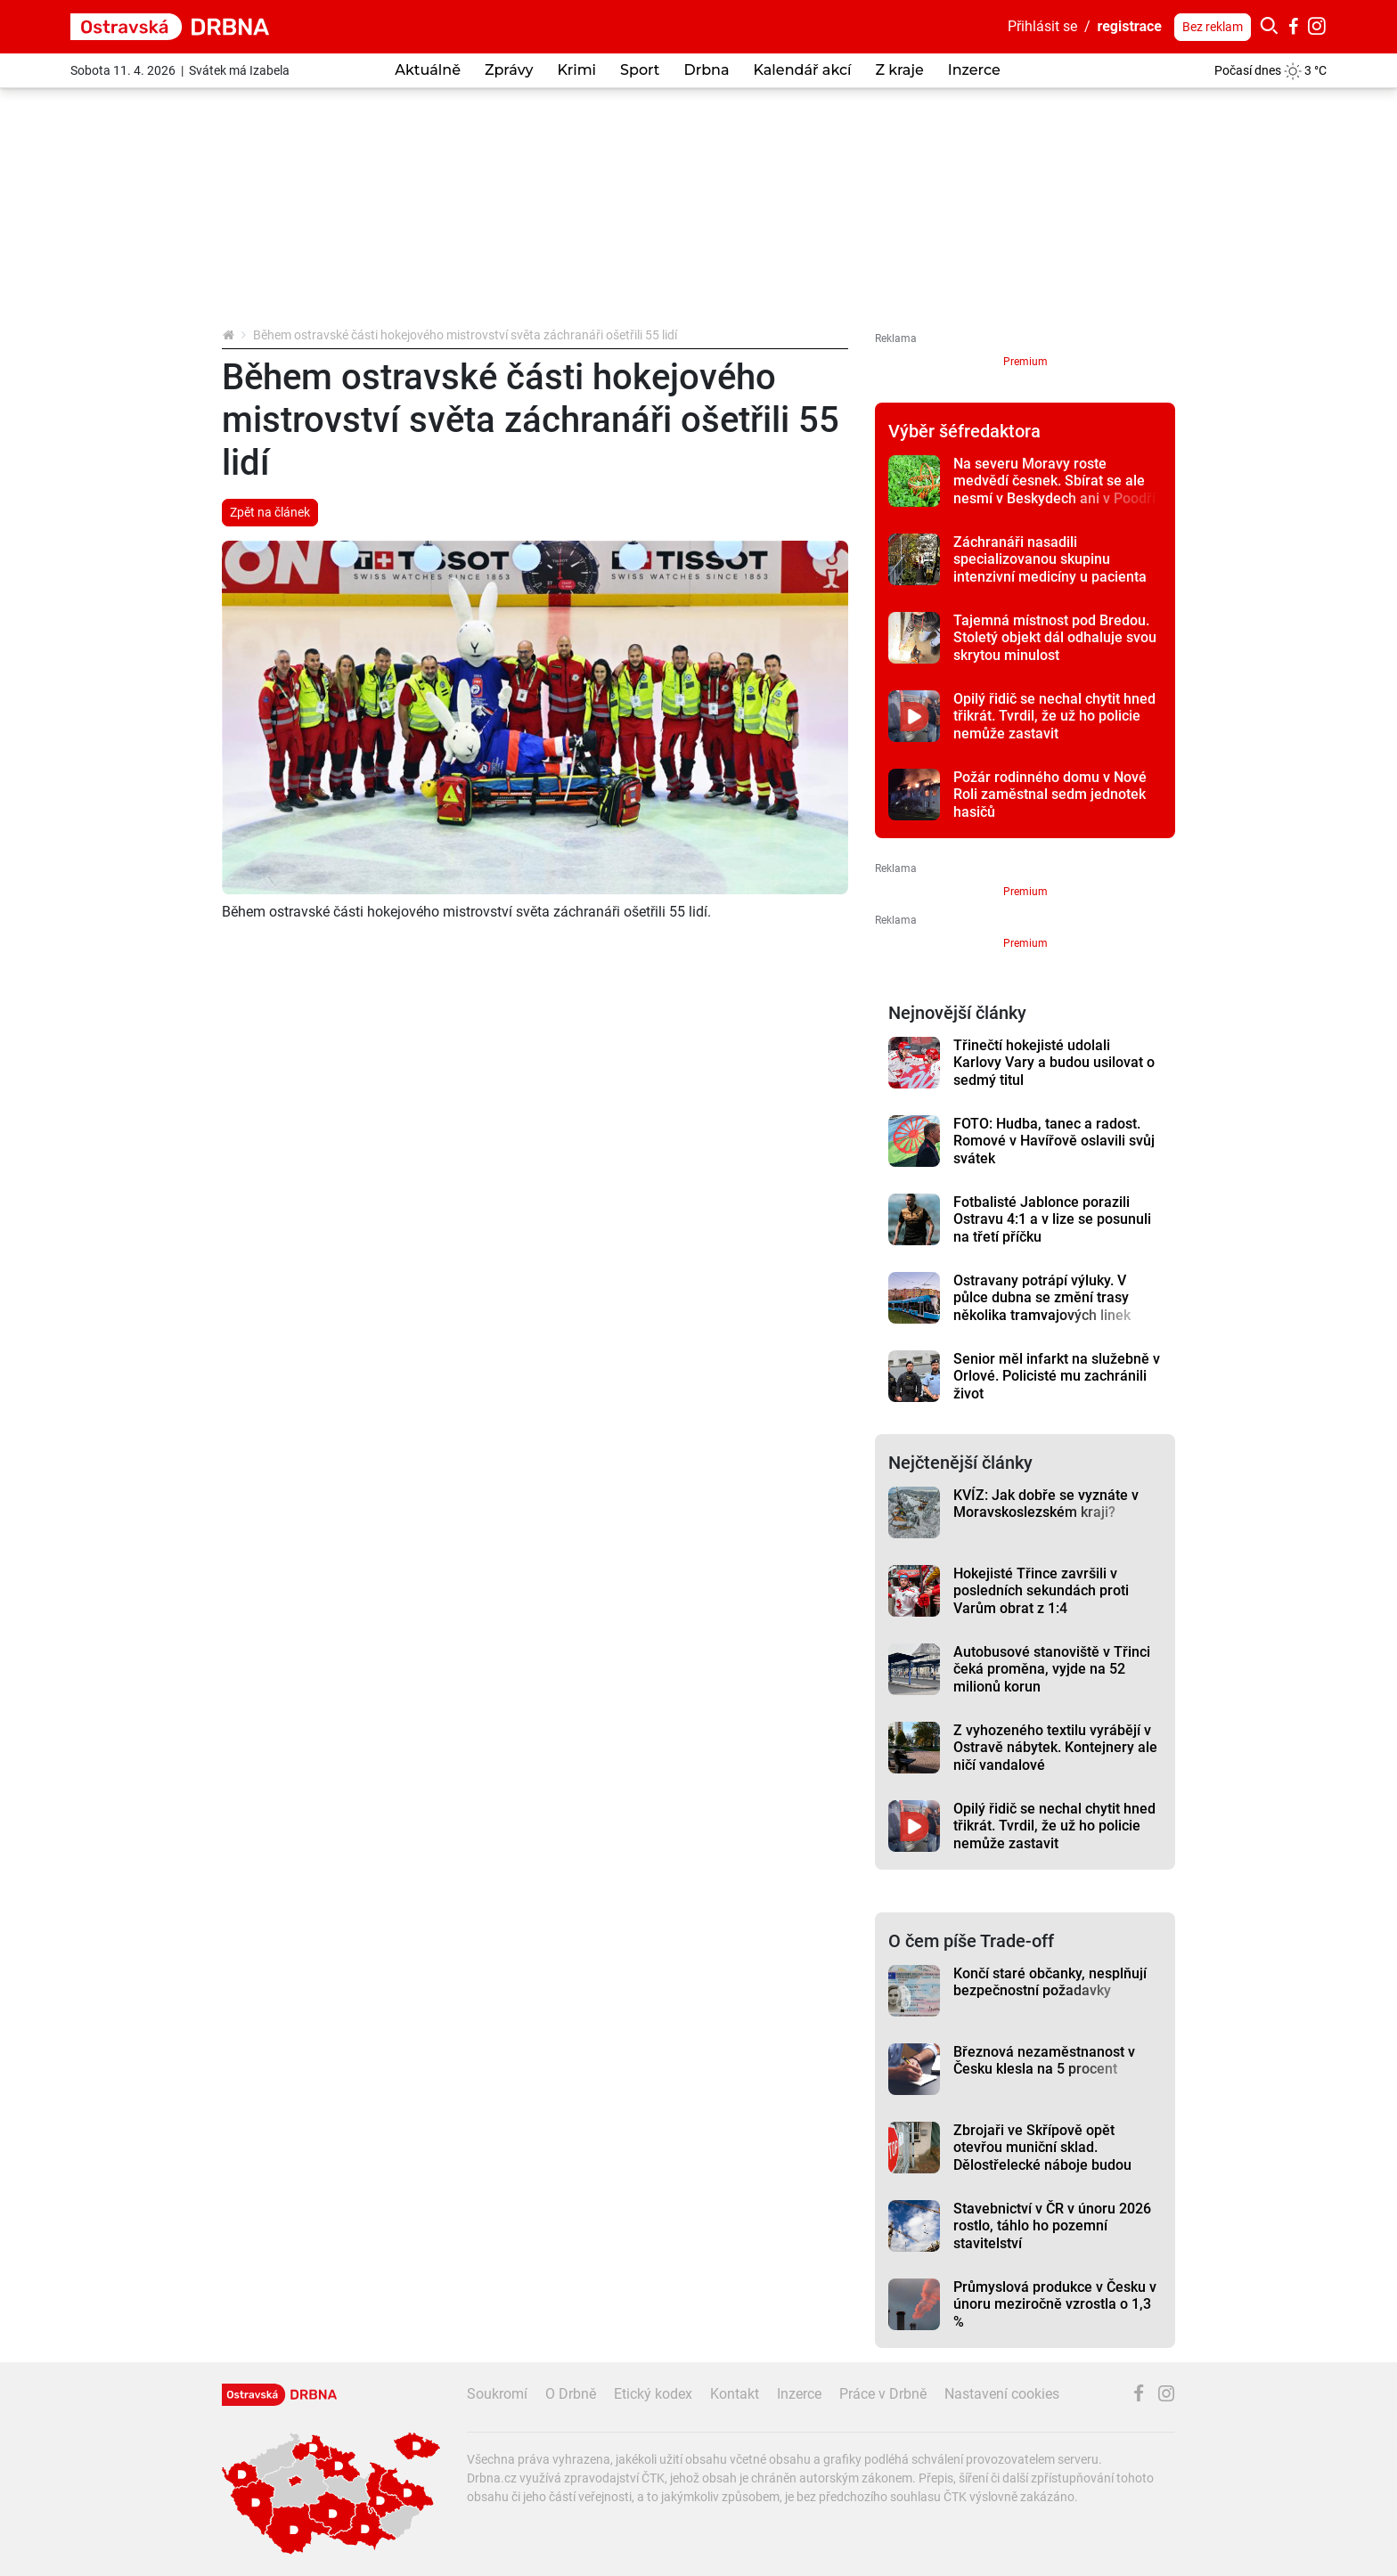 This screenshot has width=1397, height=2576. What do you see at coordinates (1042, 26) in the screenshot?
I see `Přihlásit se` at bounding box center [1042, 26].